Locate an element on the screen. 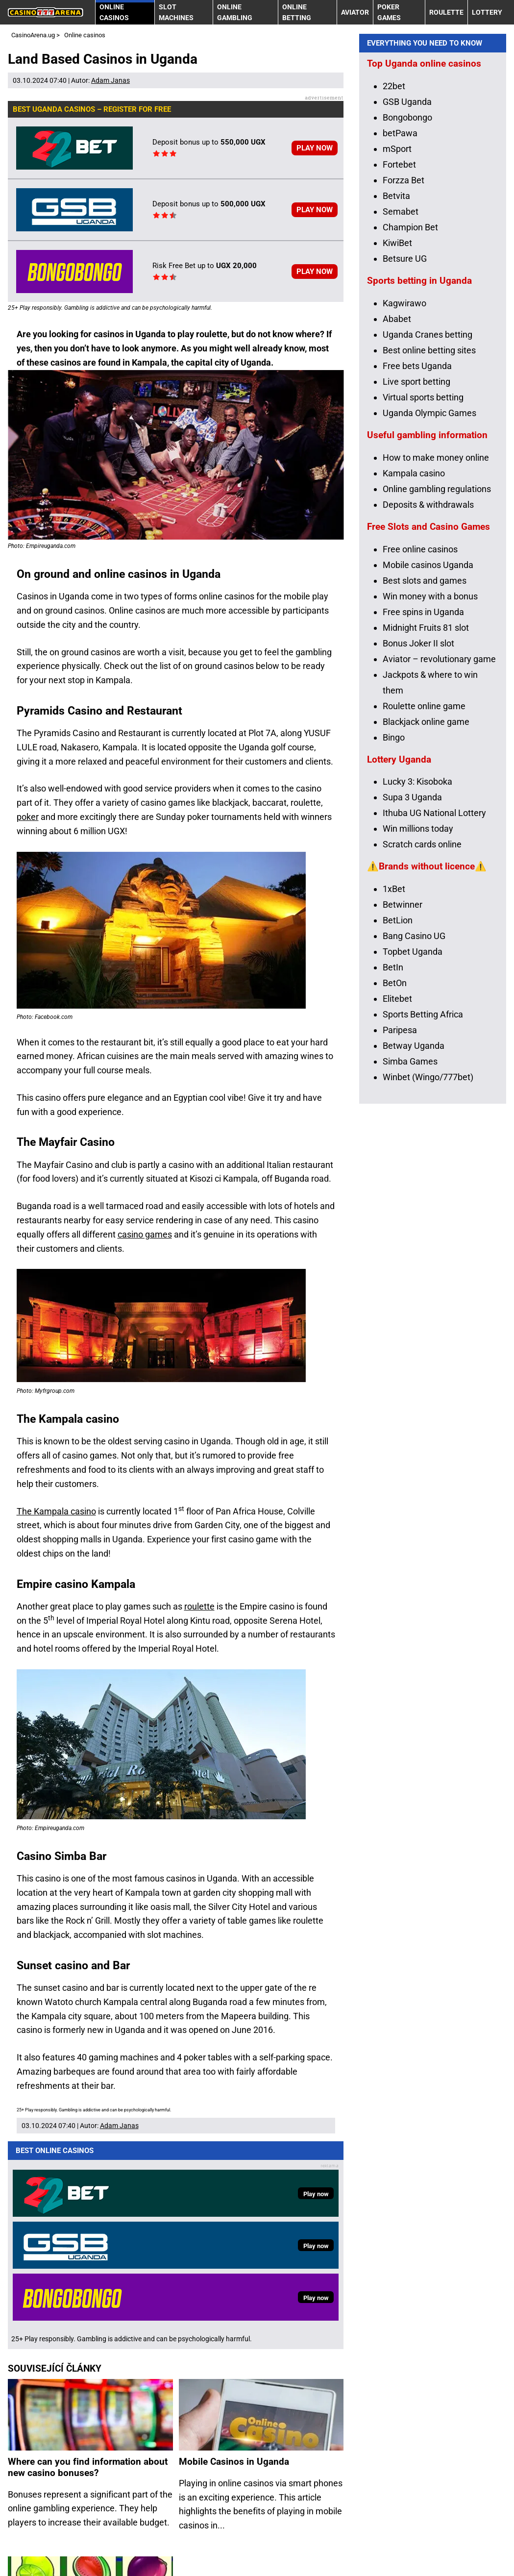 Image resolution: width=514 pixels, height=2576 pixels. Bingo is located at coordinates (394, 914).